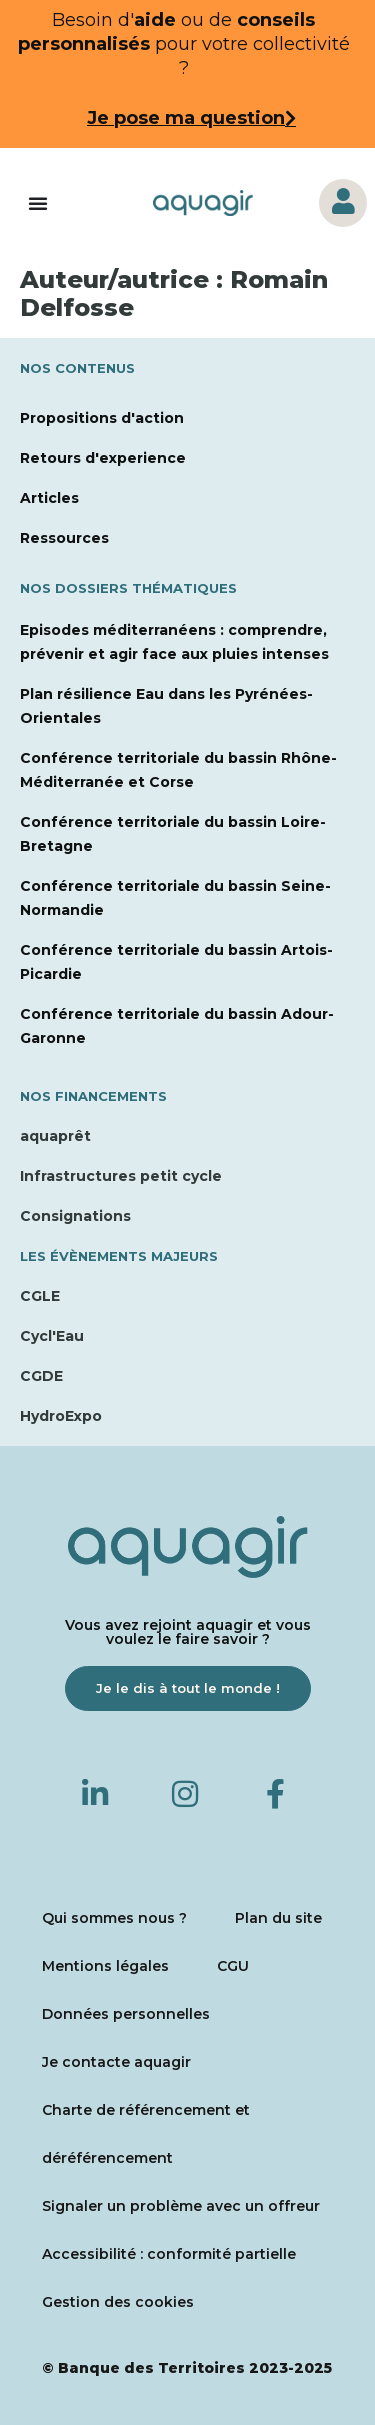 Image resolution: width=375 pixels, height=2425 pixels. Describe the element at coordinates (102, 418) in the screenshot. I see `Propositions d'action` at that location.